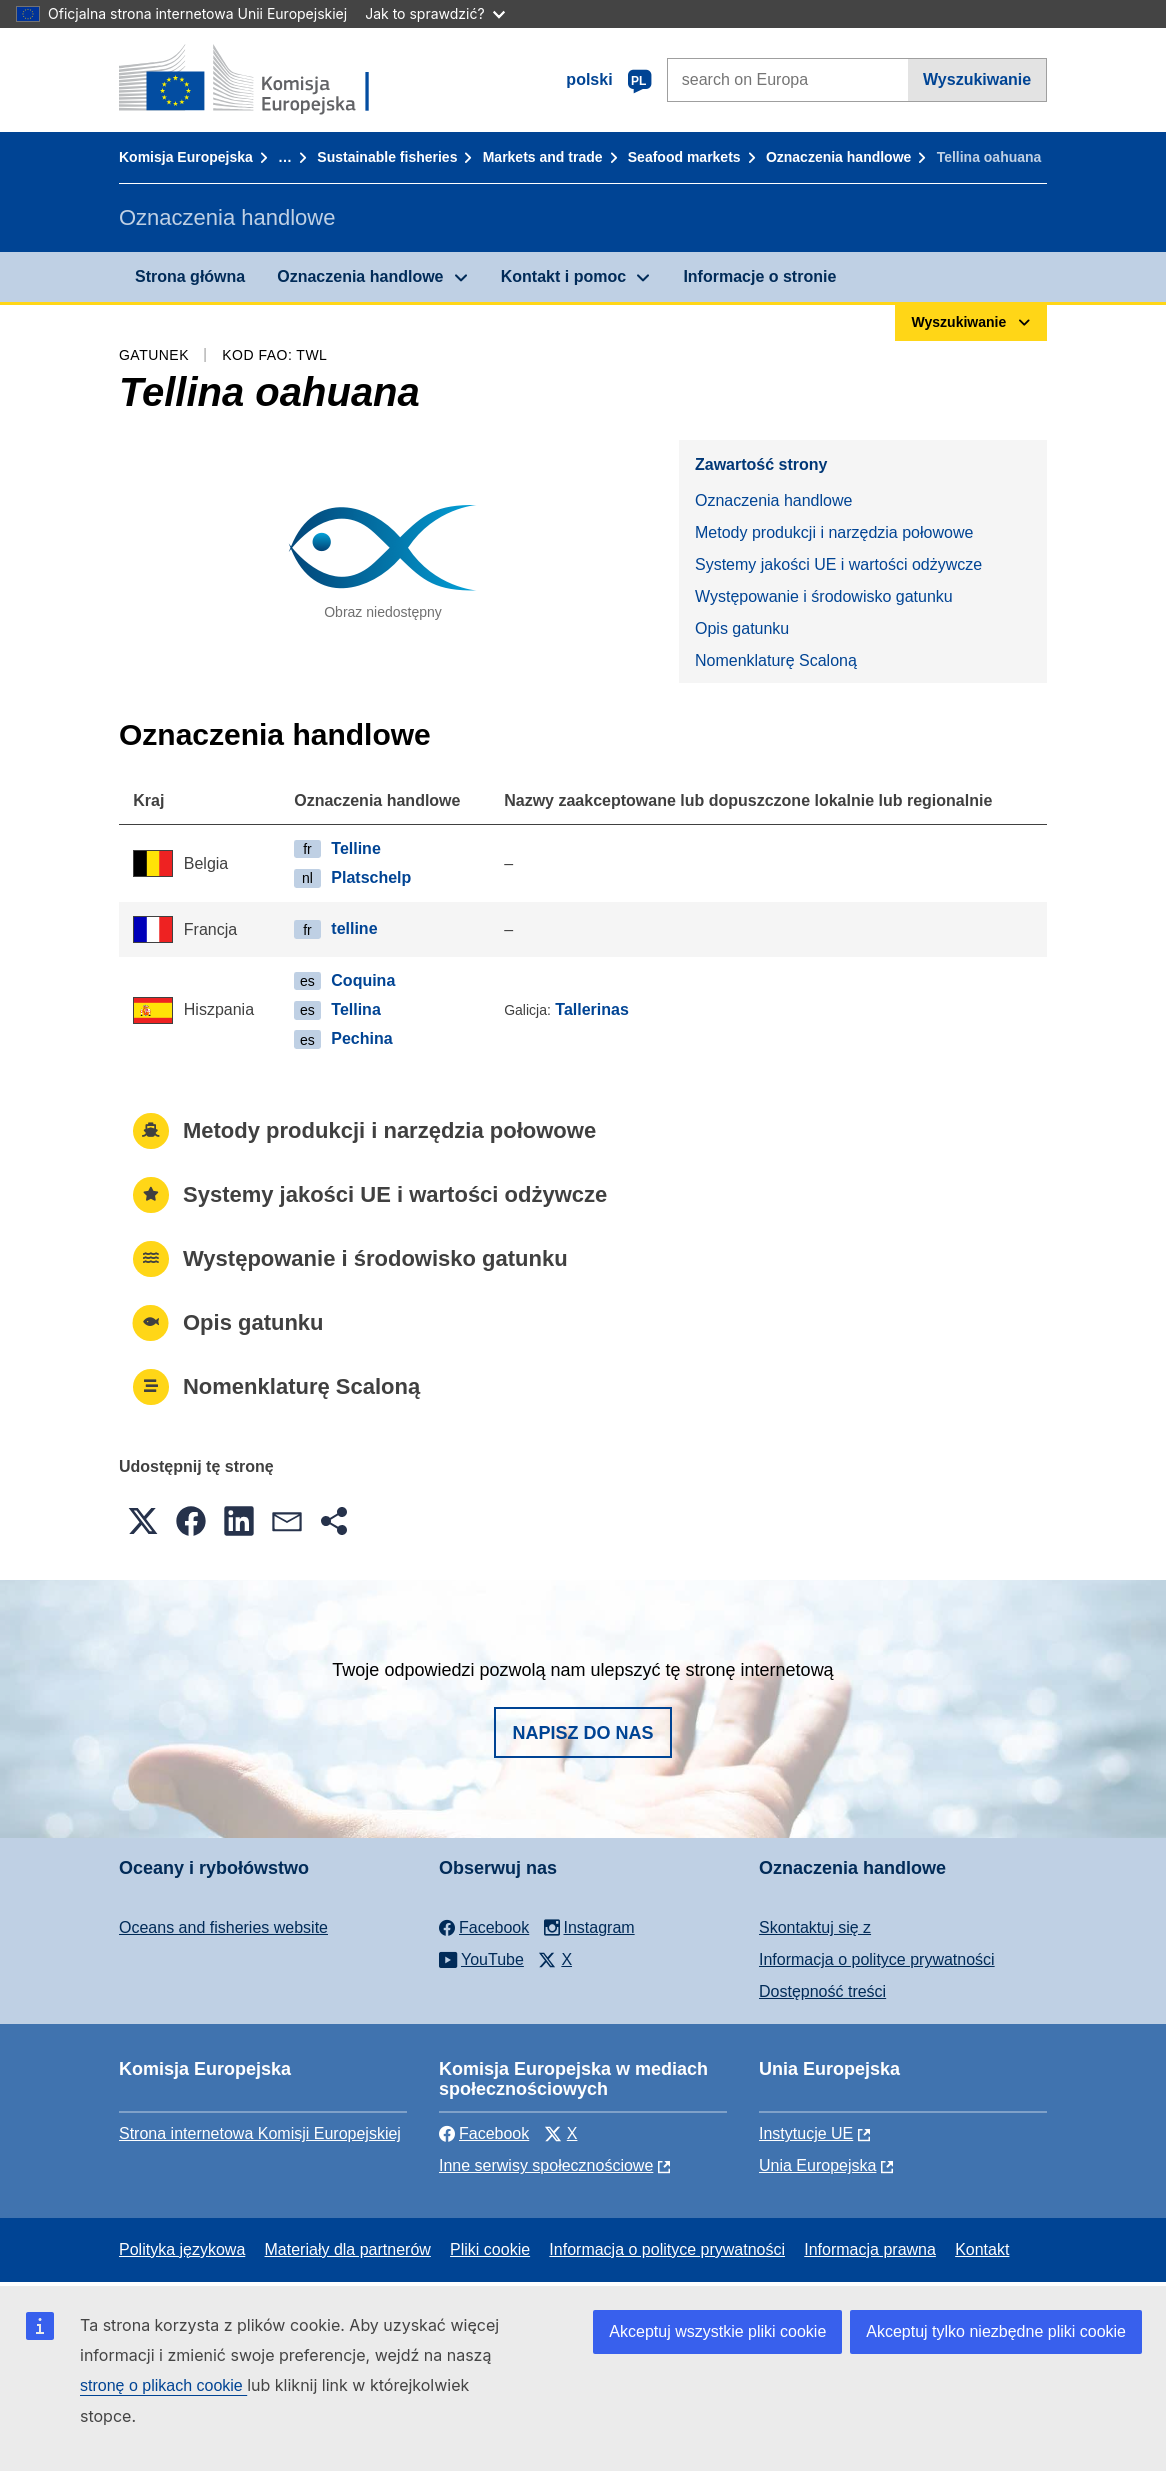 The image size is (1166, 2471). Describe the element at coordinates (190, 276) in the screenshot. I see `Strona główna` at that location.